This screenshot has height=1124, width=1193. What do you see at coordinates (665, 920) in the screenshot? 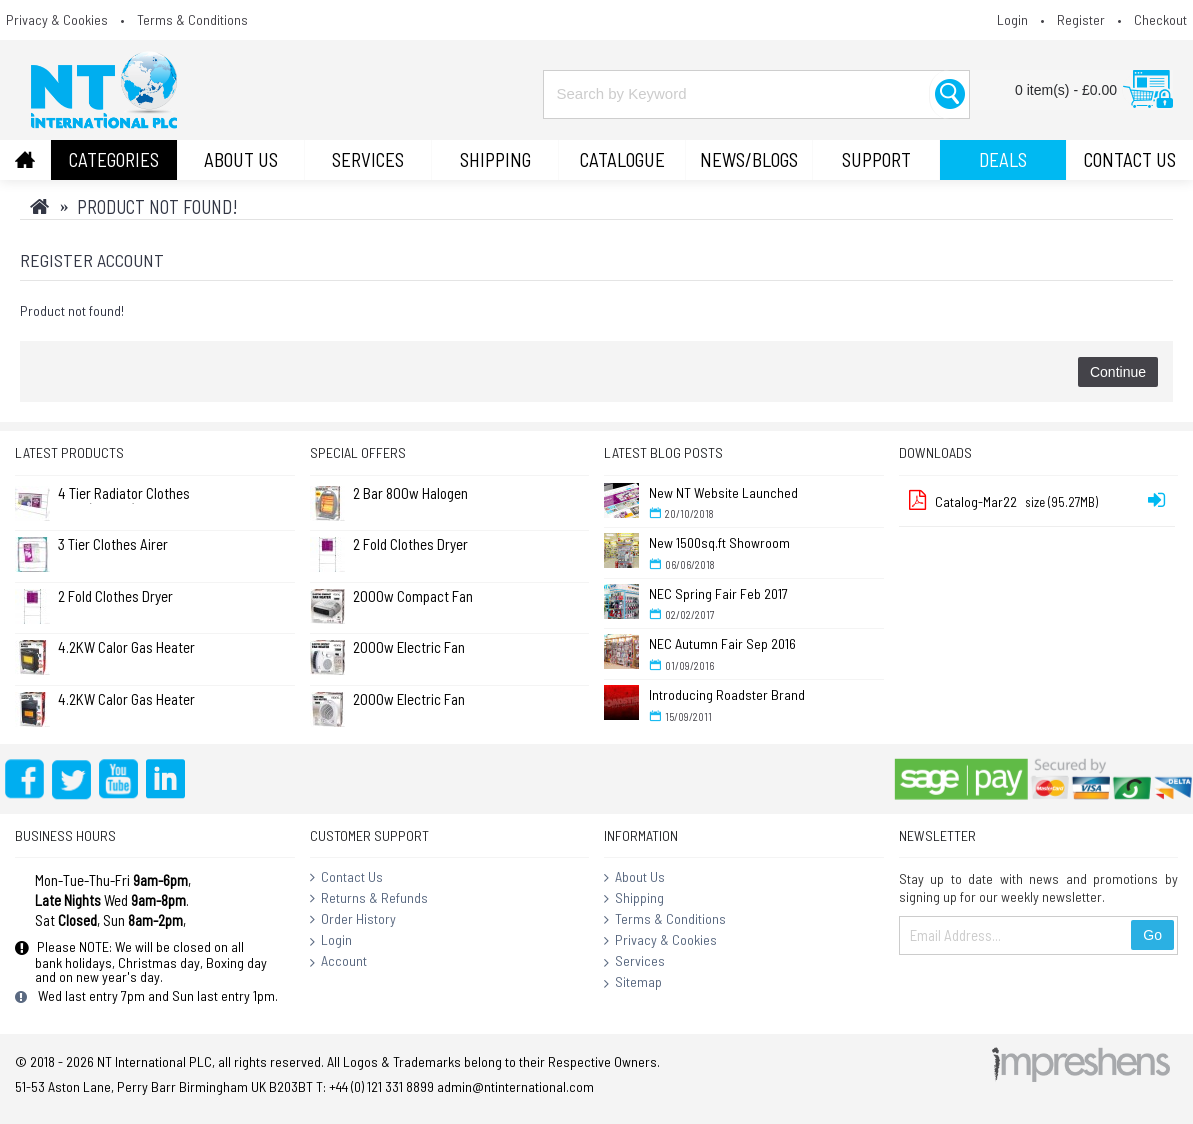
I see `Terms & Conditions` at bounding box center [665, 920].